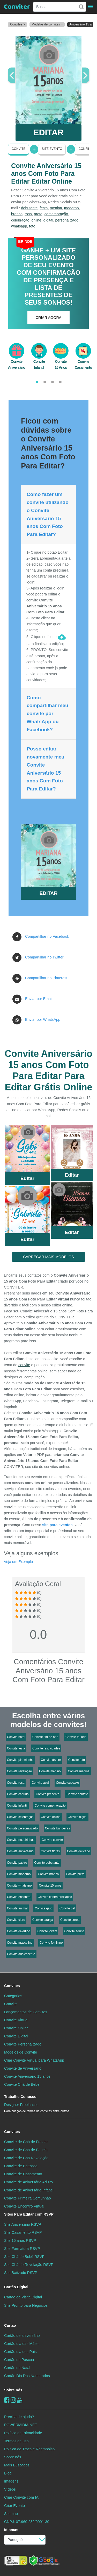 The height and width of the screenshot is (2576, 97). Describe the element at coordinates (23, 2297) in the screenshot. I see `Cartão de Visita Digital` at that location.